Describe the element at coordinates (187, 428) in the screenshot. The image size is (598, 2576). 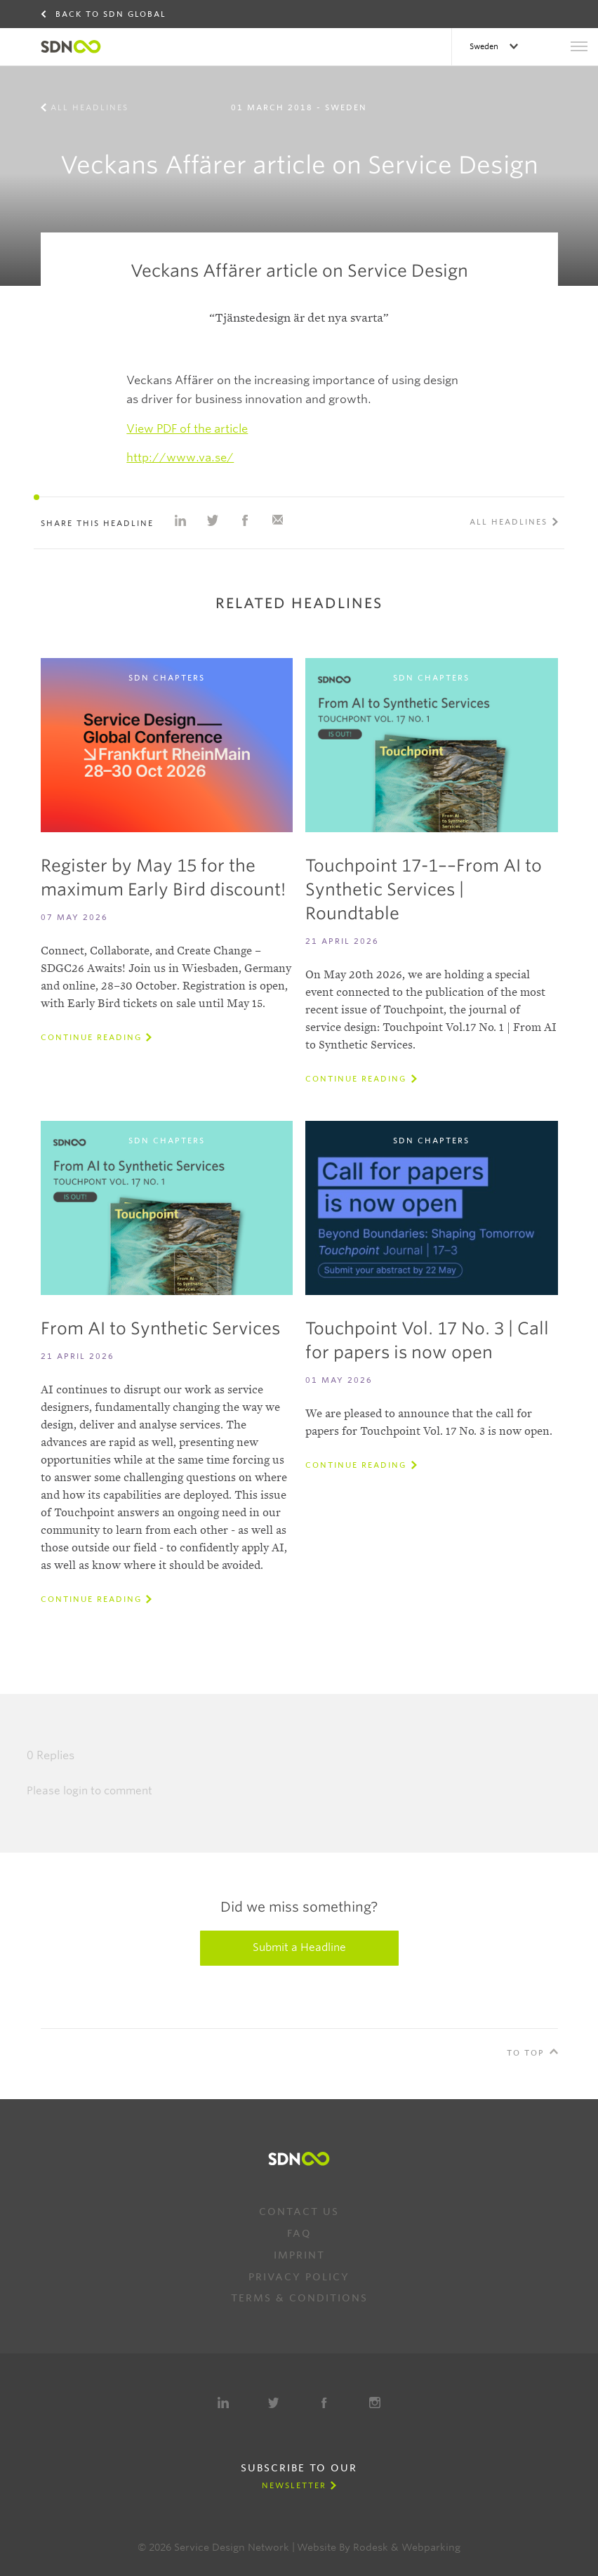
I see `View PDF of the article` at that location.